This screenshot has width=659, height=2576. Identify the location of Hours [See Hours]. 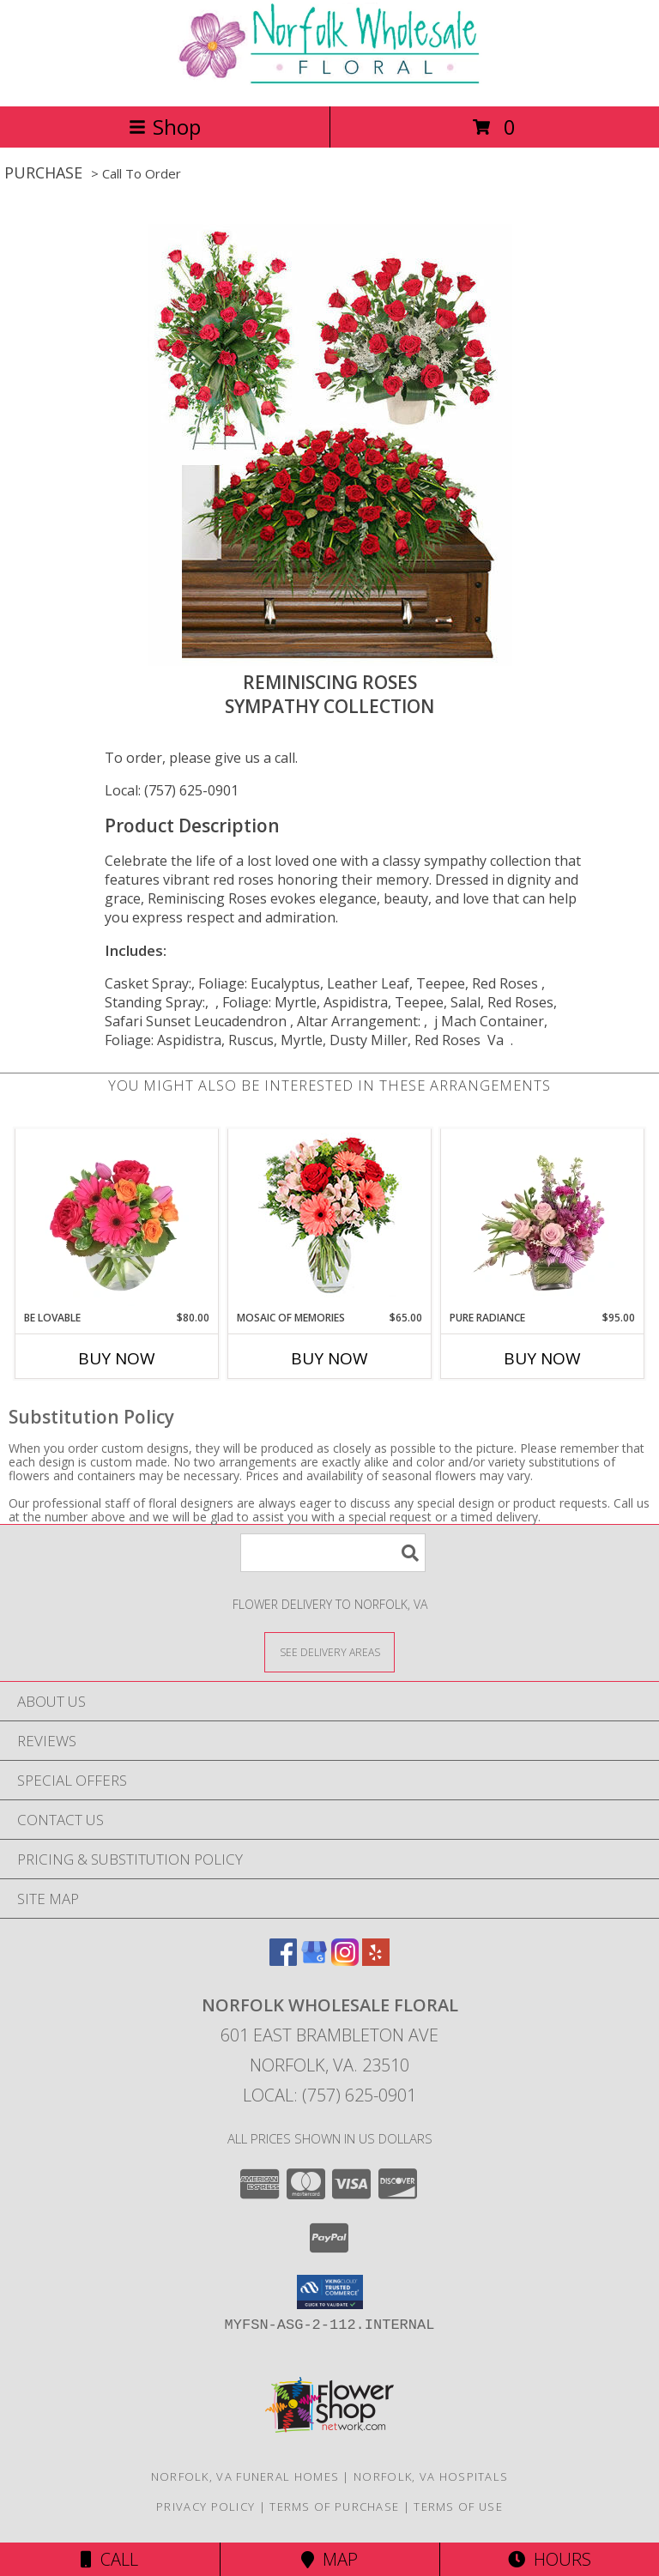
(549, 2559).